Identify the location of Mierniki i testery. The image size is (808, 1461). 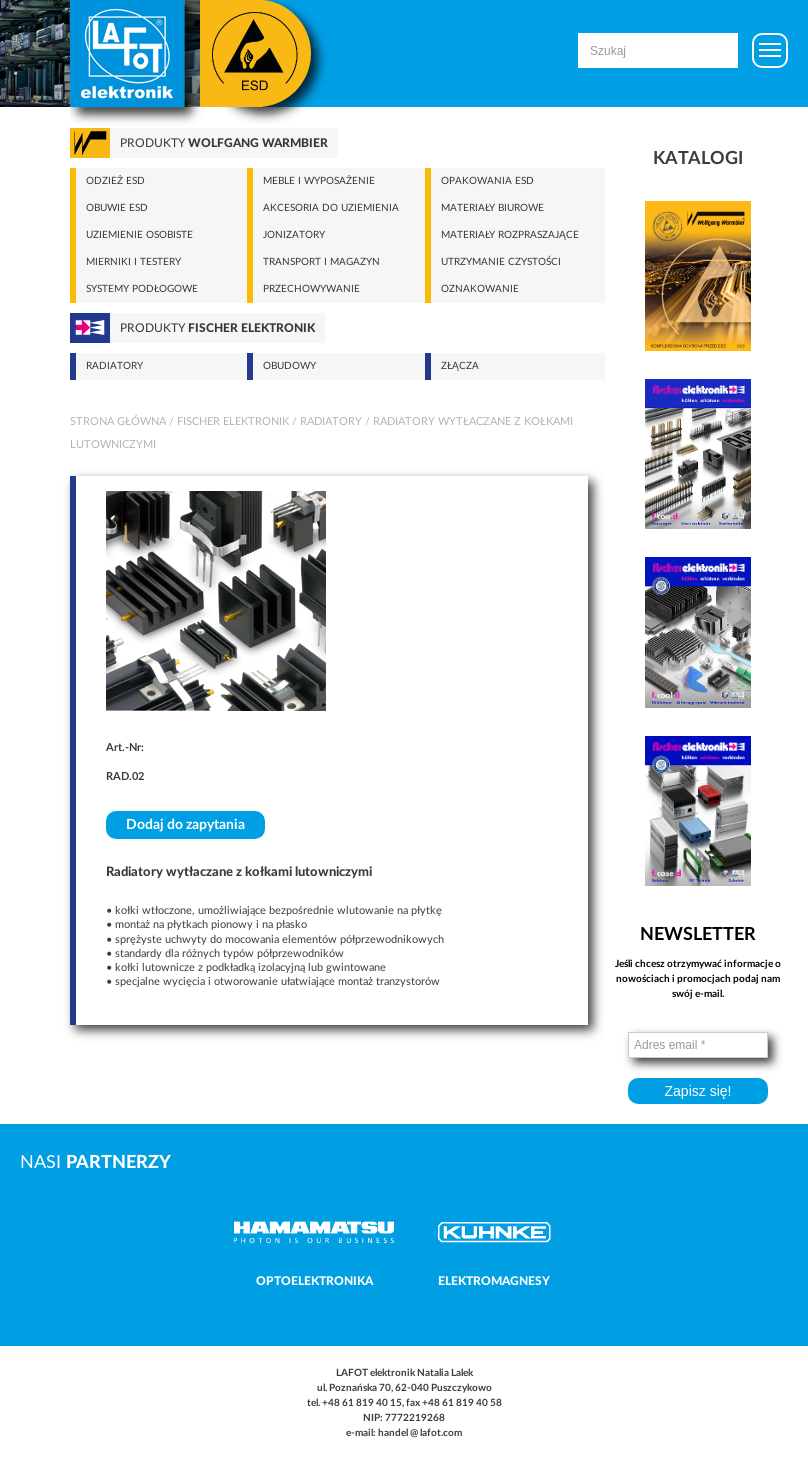
(133, 262).